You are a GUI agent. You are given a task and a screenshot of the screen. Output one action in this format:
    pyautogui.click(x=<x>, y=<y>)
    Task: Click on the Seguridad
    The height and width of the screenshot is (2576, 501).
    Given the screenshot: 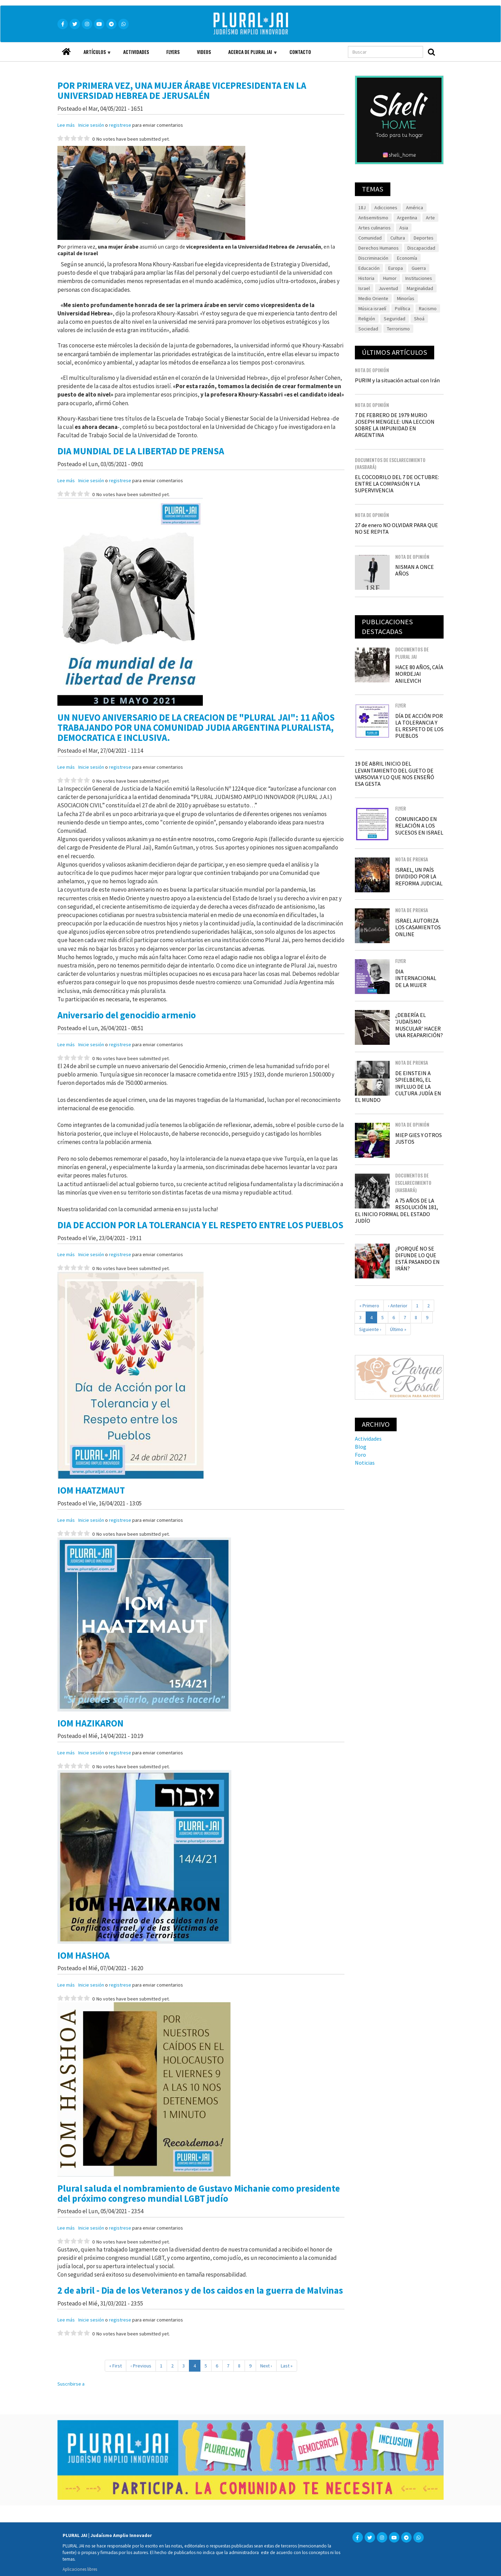 What is the action you would take?
    pyautogui.click(x=394, y=318)
    